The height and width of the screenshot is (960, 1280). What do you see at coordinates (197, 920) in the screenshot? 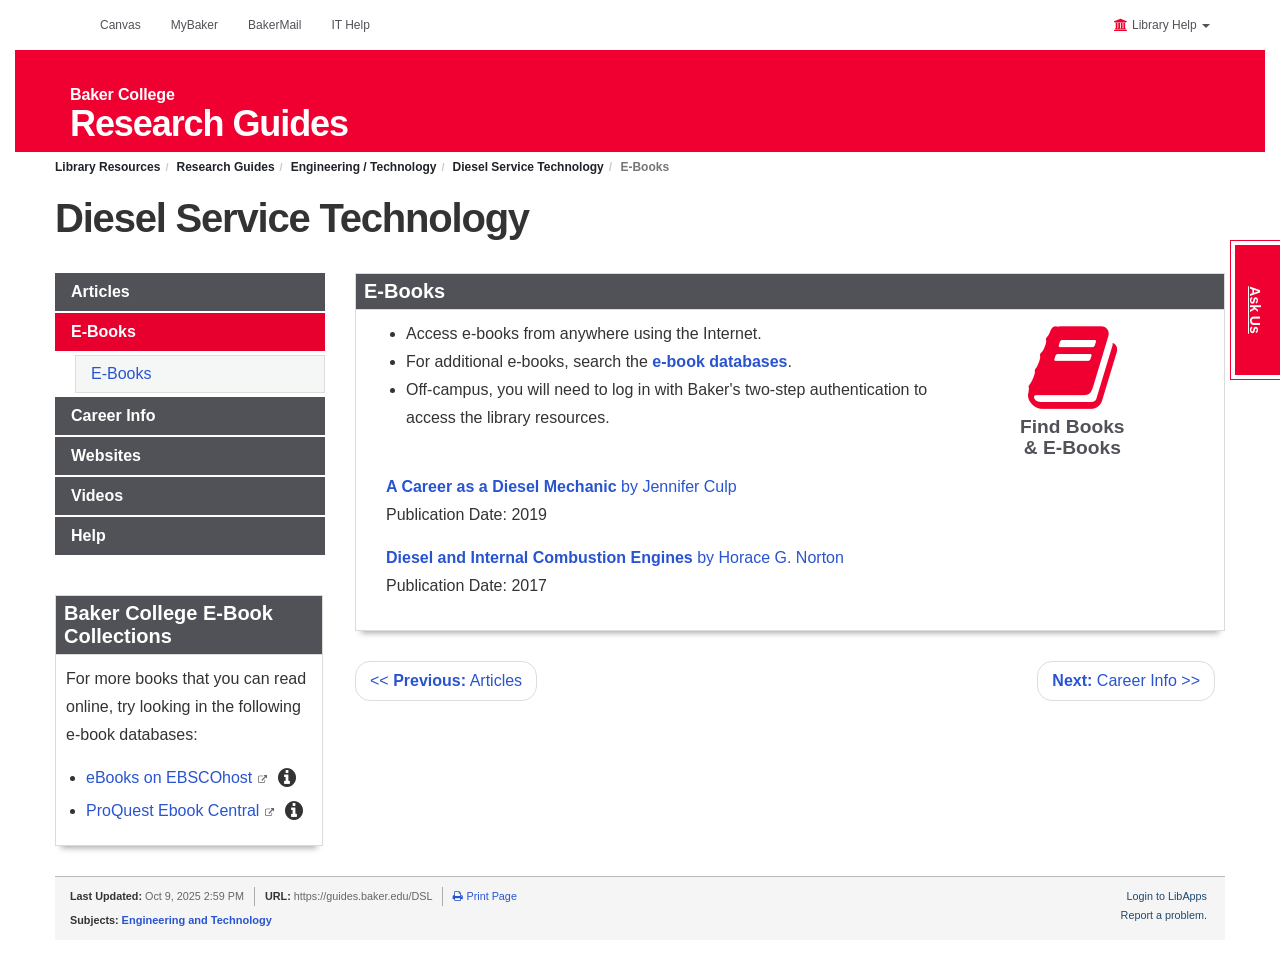
I see `Engineering and Technology` at bounding box center [197, 920].